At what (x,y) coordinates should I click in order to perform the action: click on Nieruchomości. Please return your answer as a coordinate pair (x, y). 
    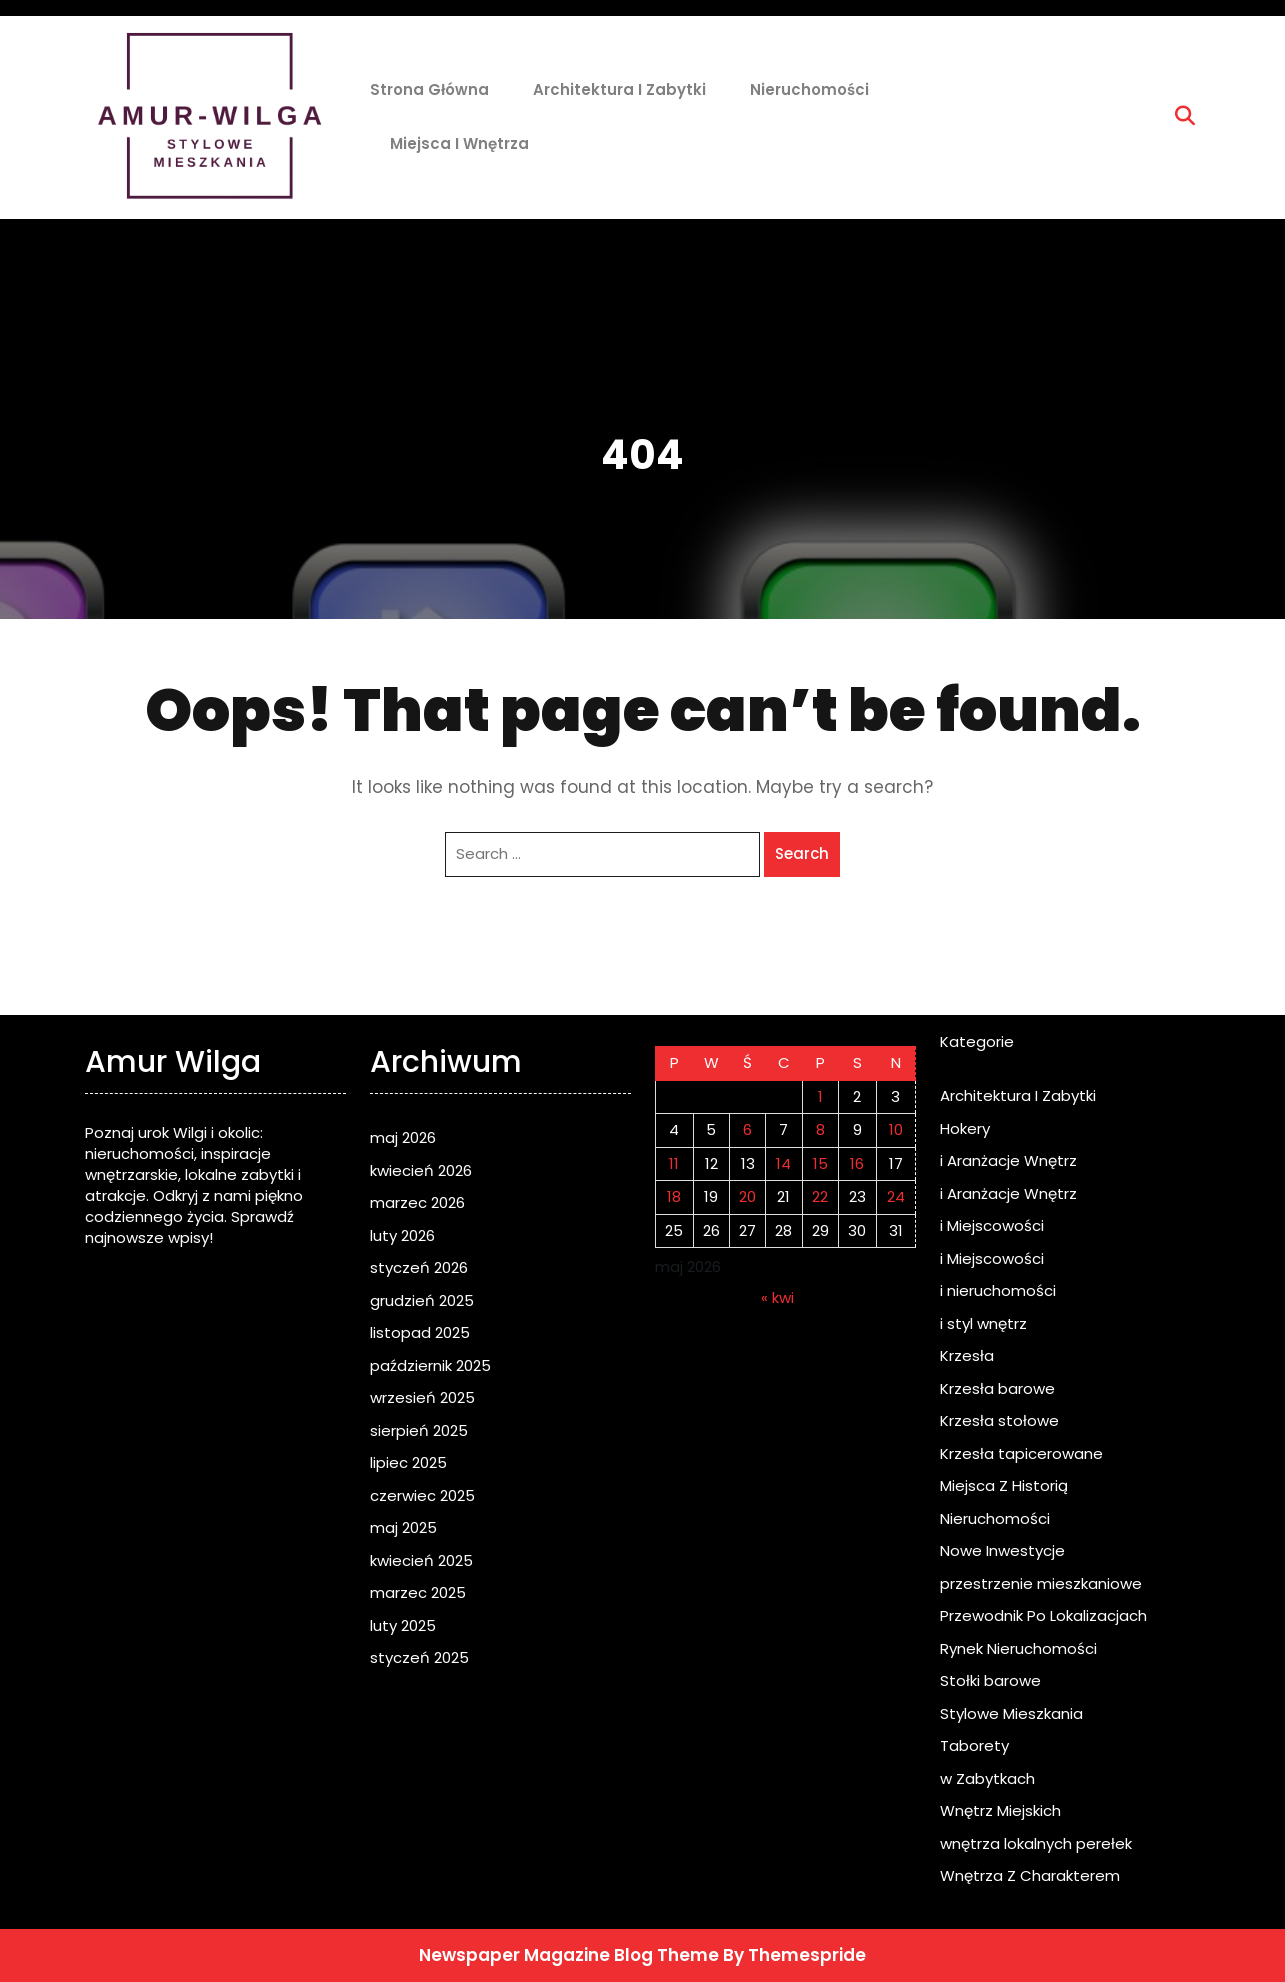
    Looking at the image, I should click on (809, 89).